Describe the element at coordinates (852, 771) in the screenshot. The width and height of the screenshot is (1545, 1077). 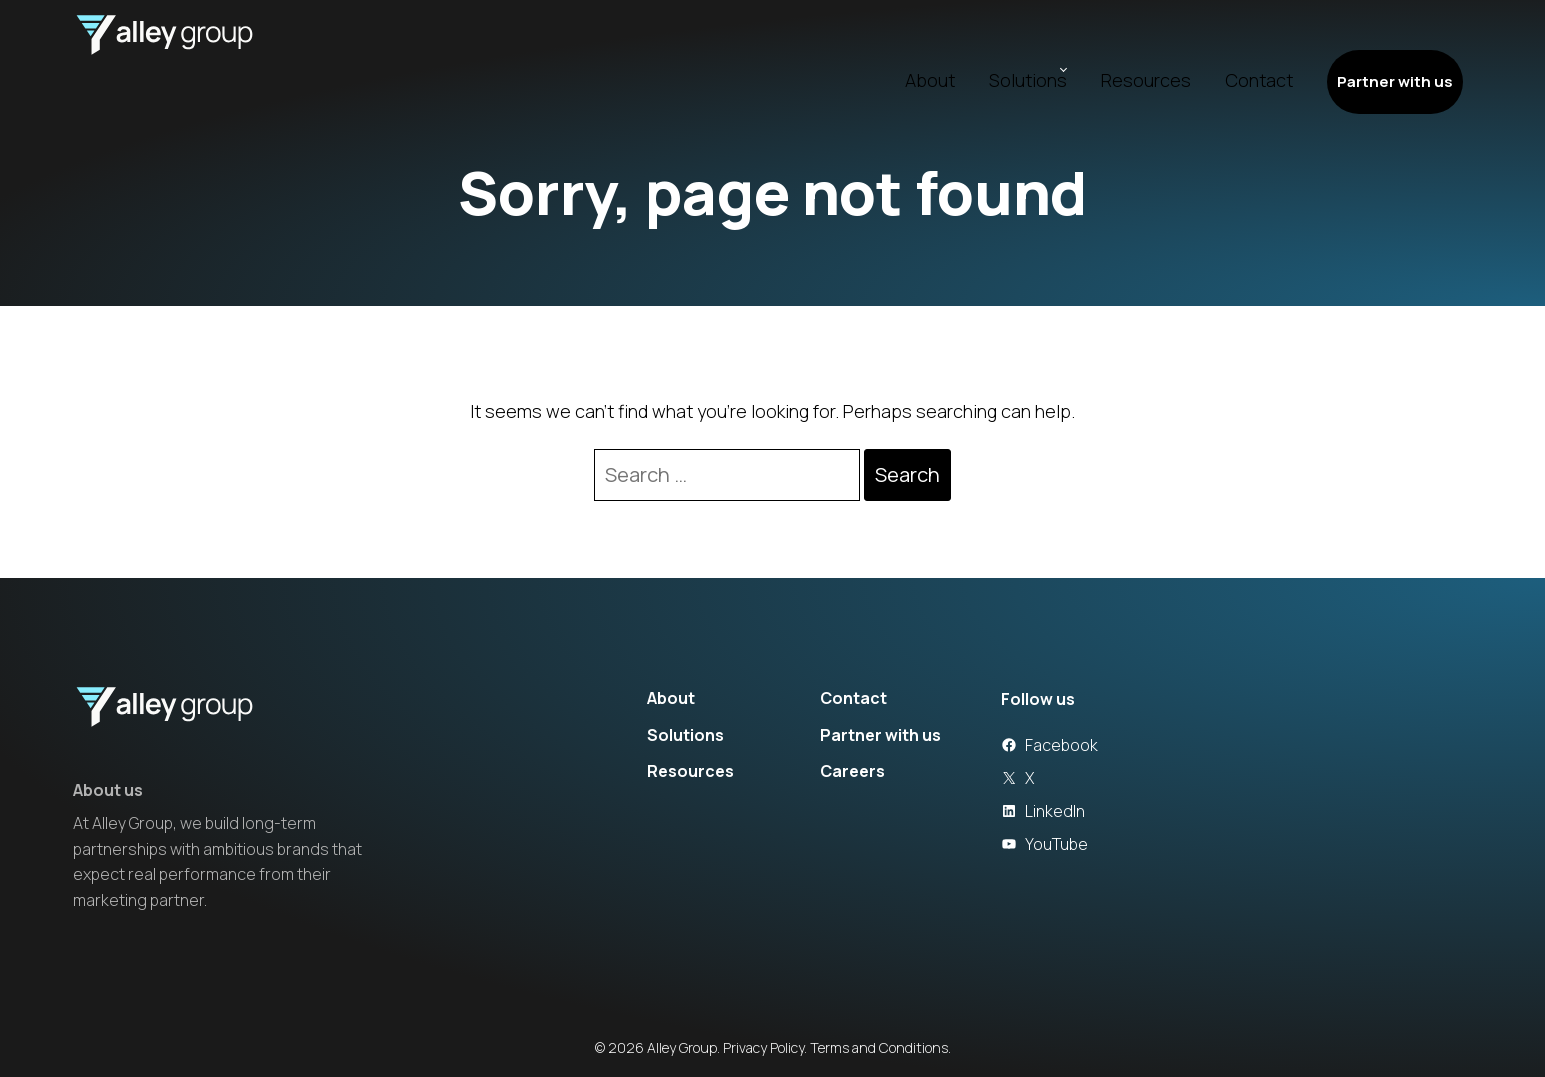
I see `Careers` at that location.